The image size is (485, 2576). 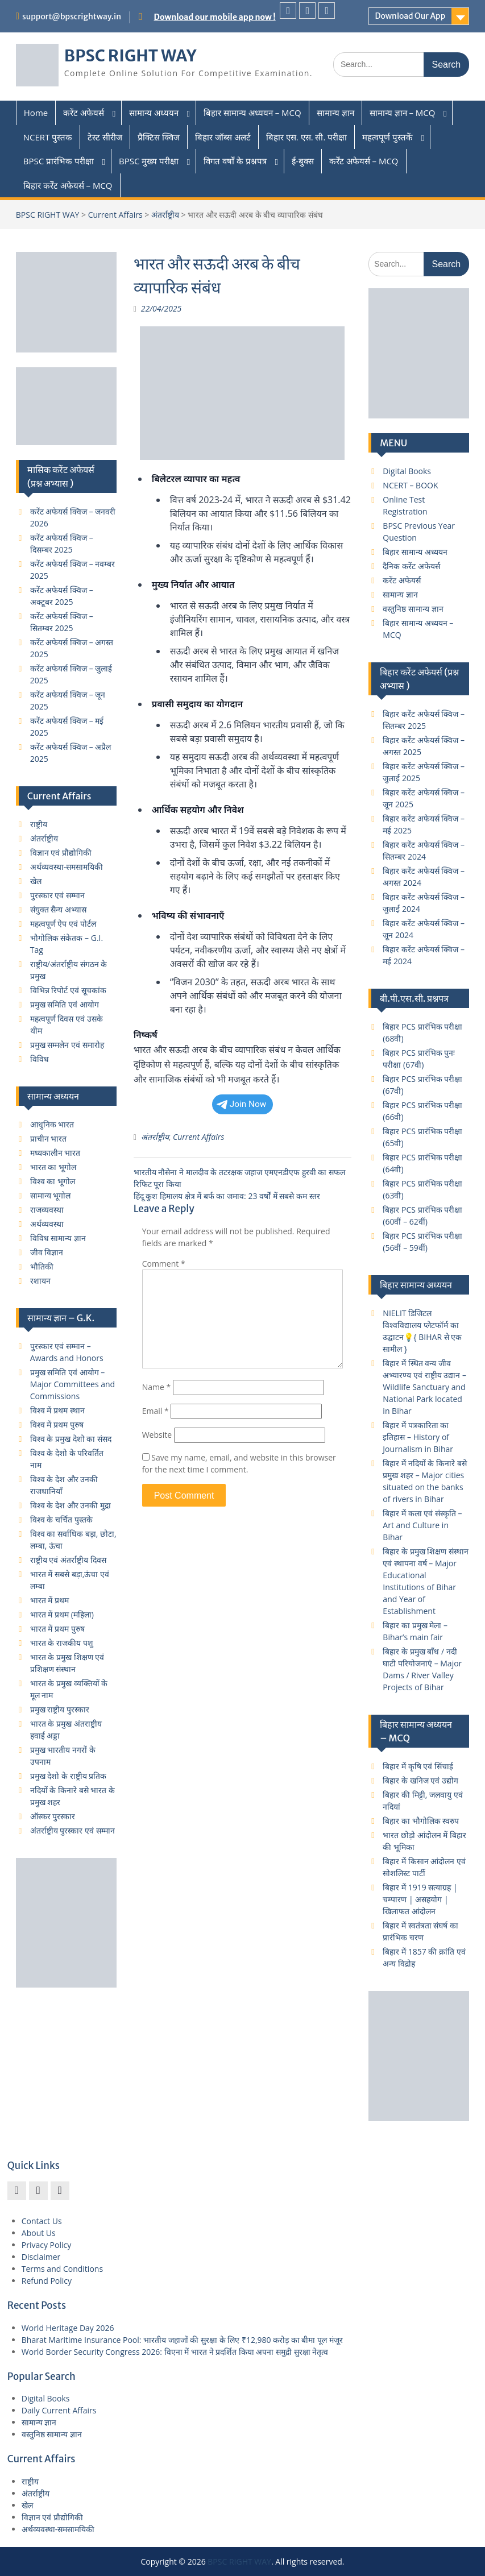 What do you see at coordinates (70, 1505) in the screenshot?
I see `विश्व के देश और उनकी मुद्रा` at bounding box center [70, 1505].